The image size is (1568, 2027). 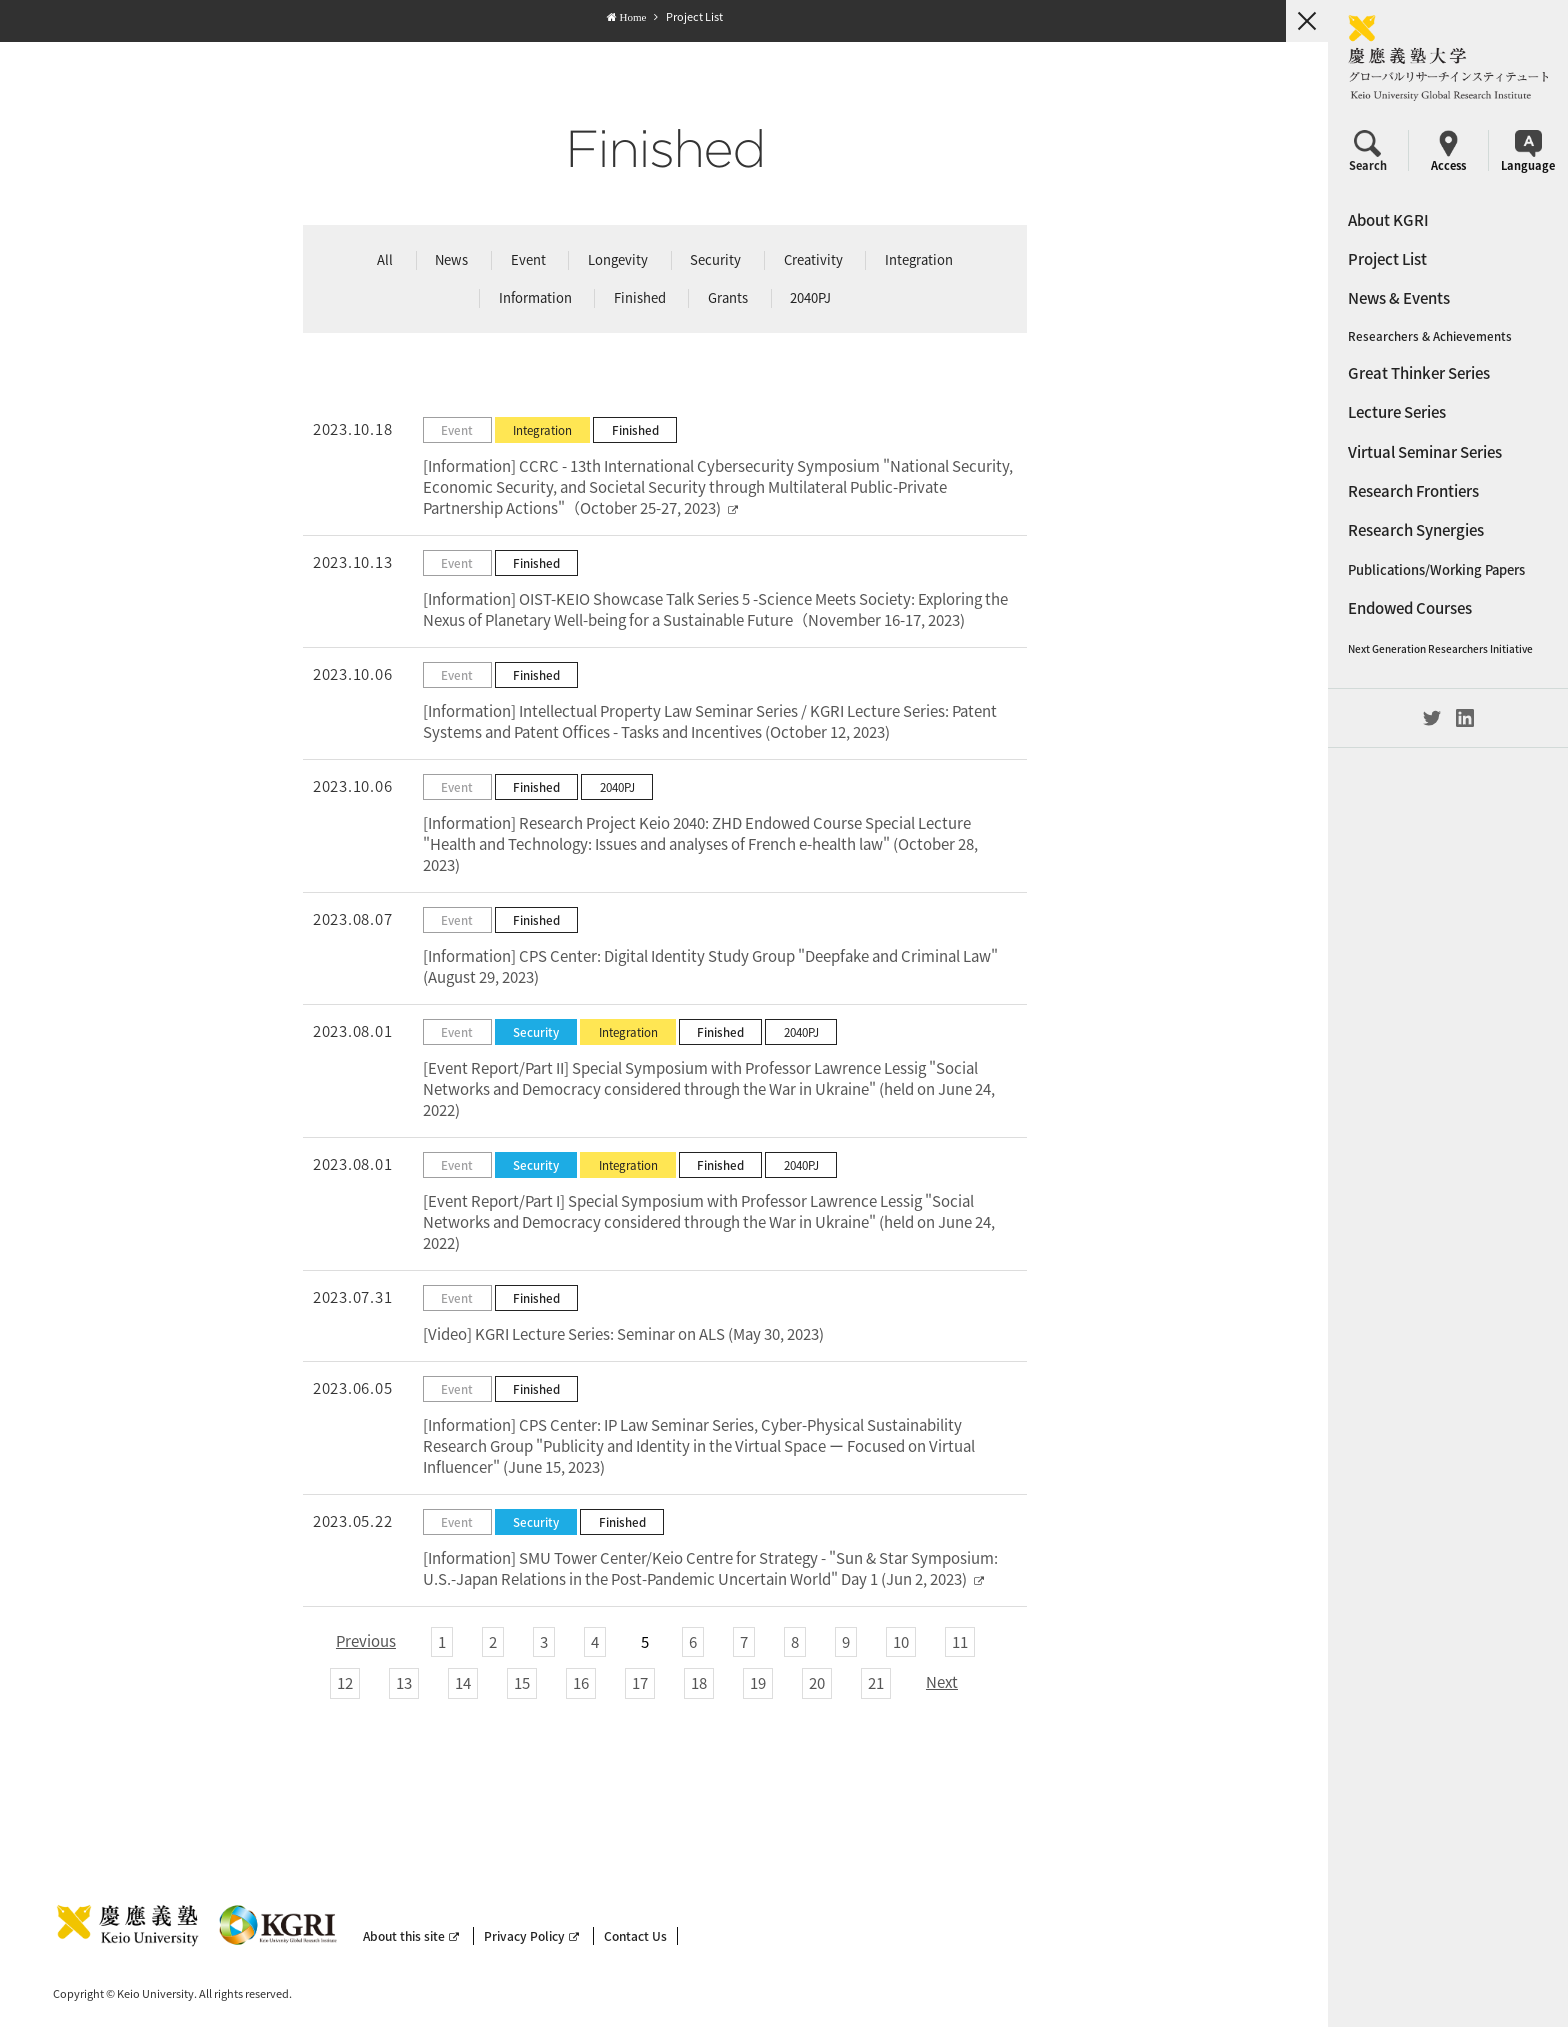 What do you see at coordinates (527, 259) in the screenshot?
I see `Event` at bounding box center [527, 259].